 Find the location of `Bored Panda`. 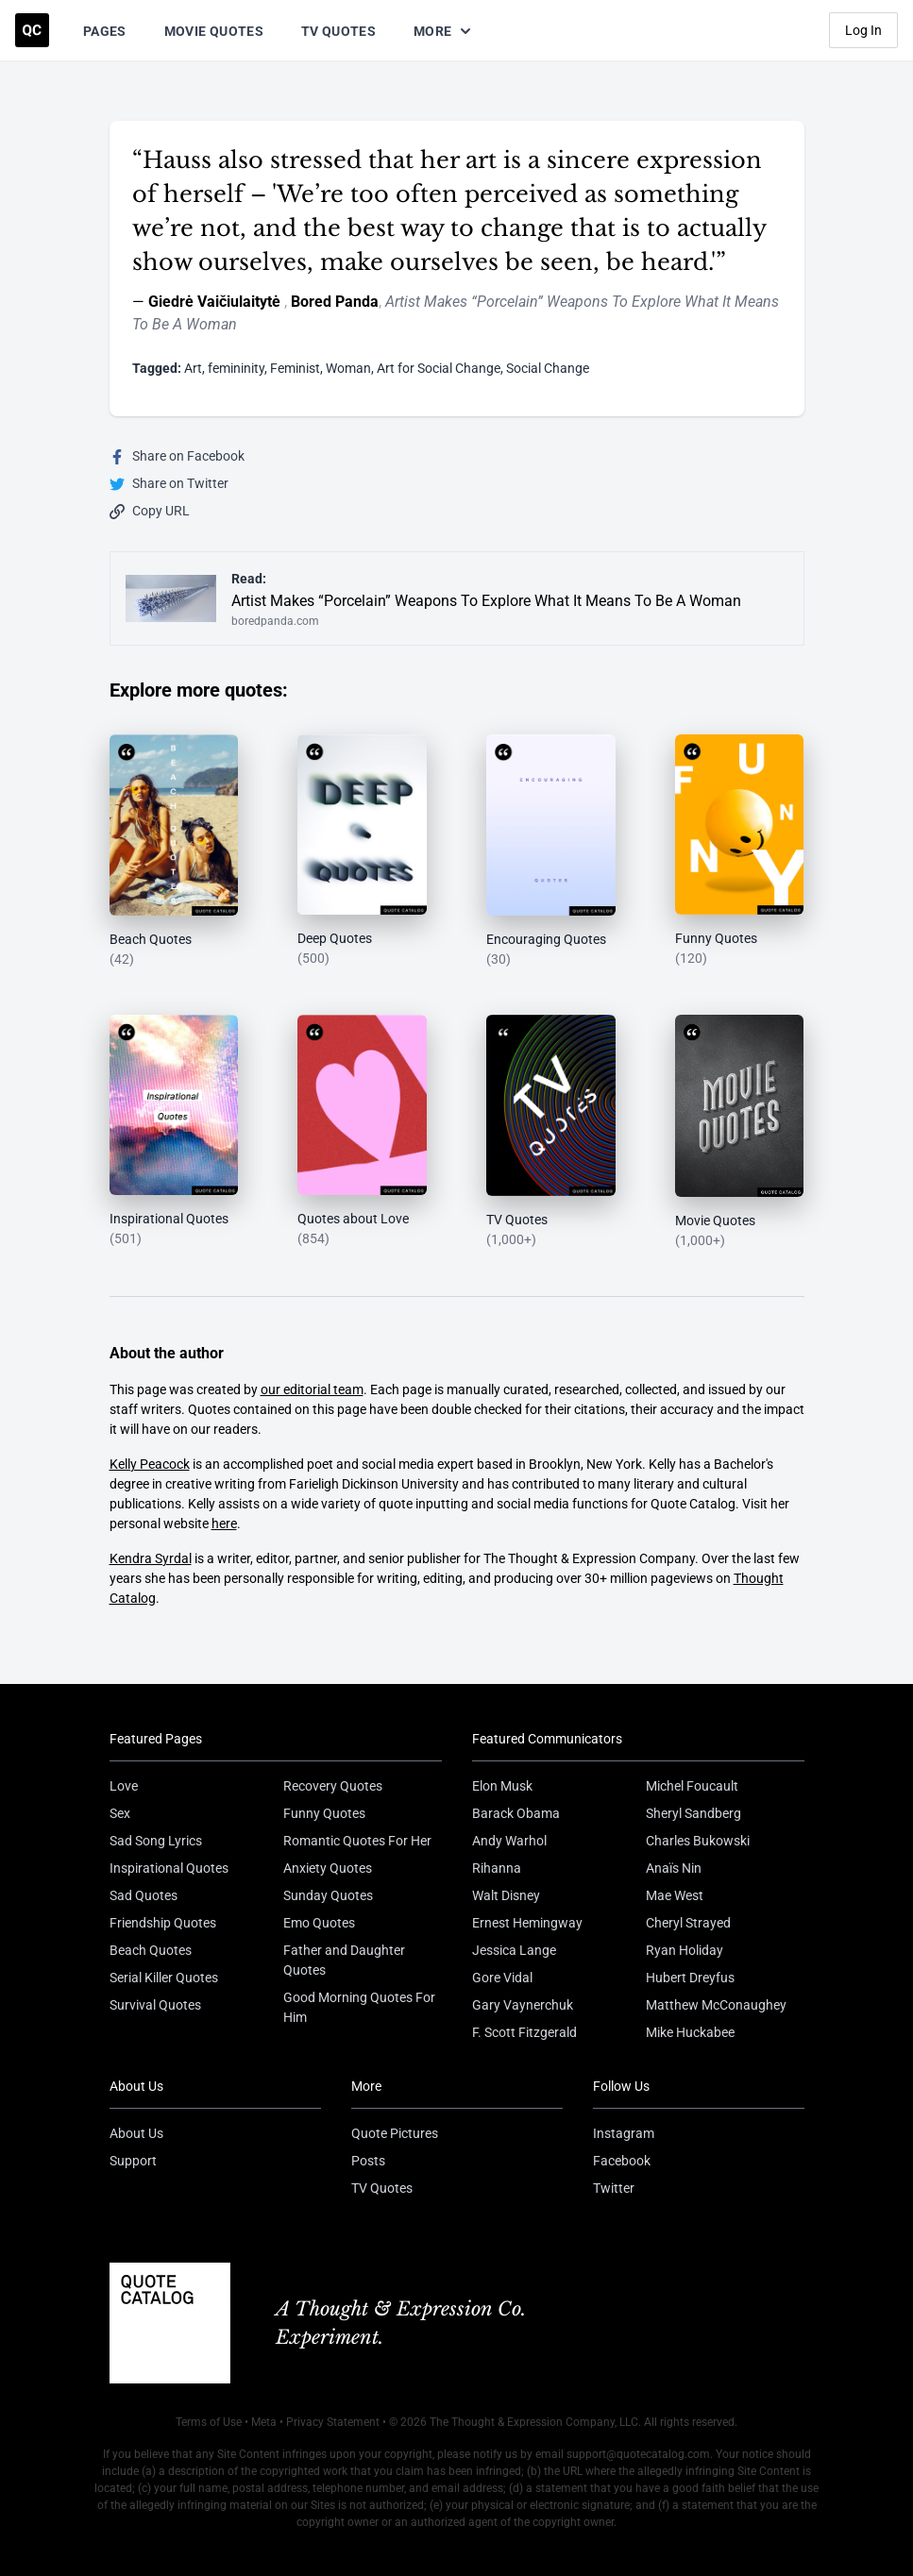

Bored Panda is located at coordinates (335, 302).